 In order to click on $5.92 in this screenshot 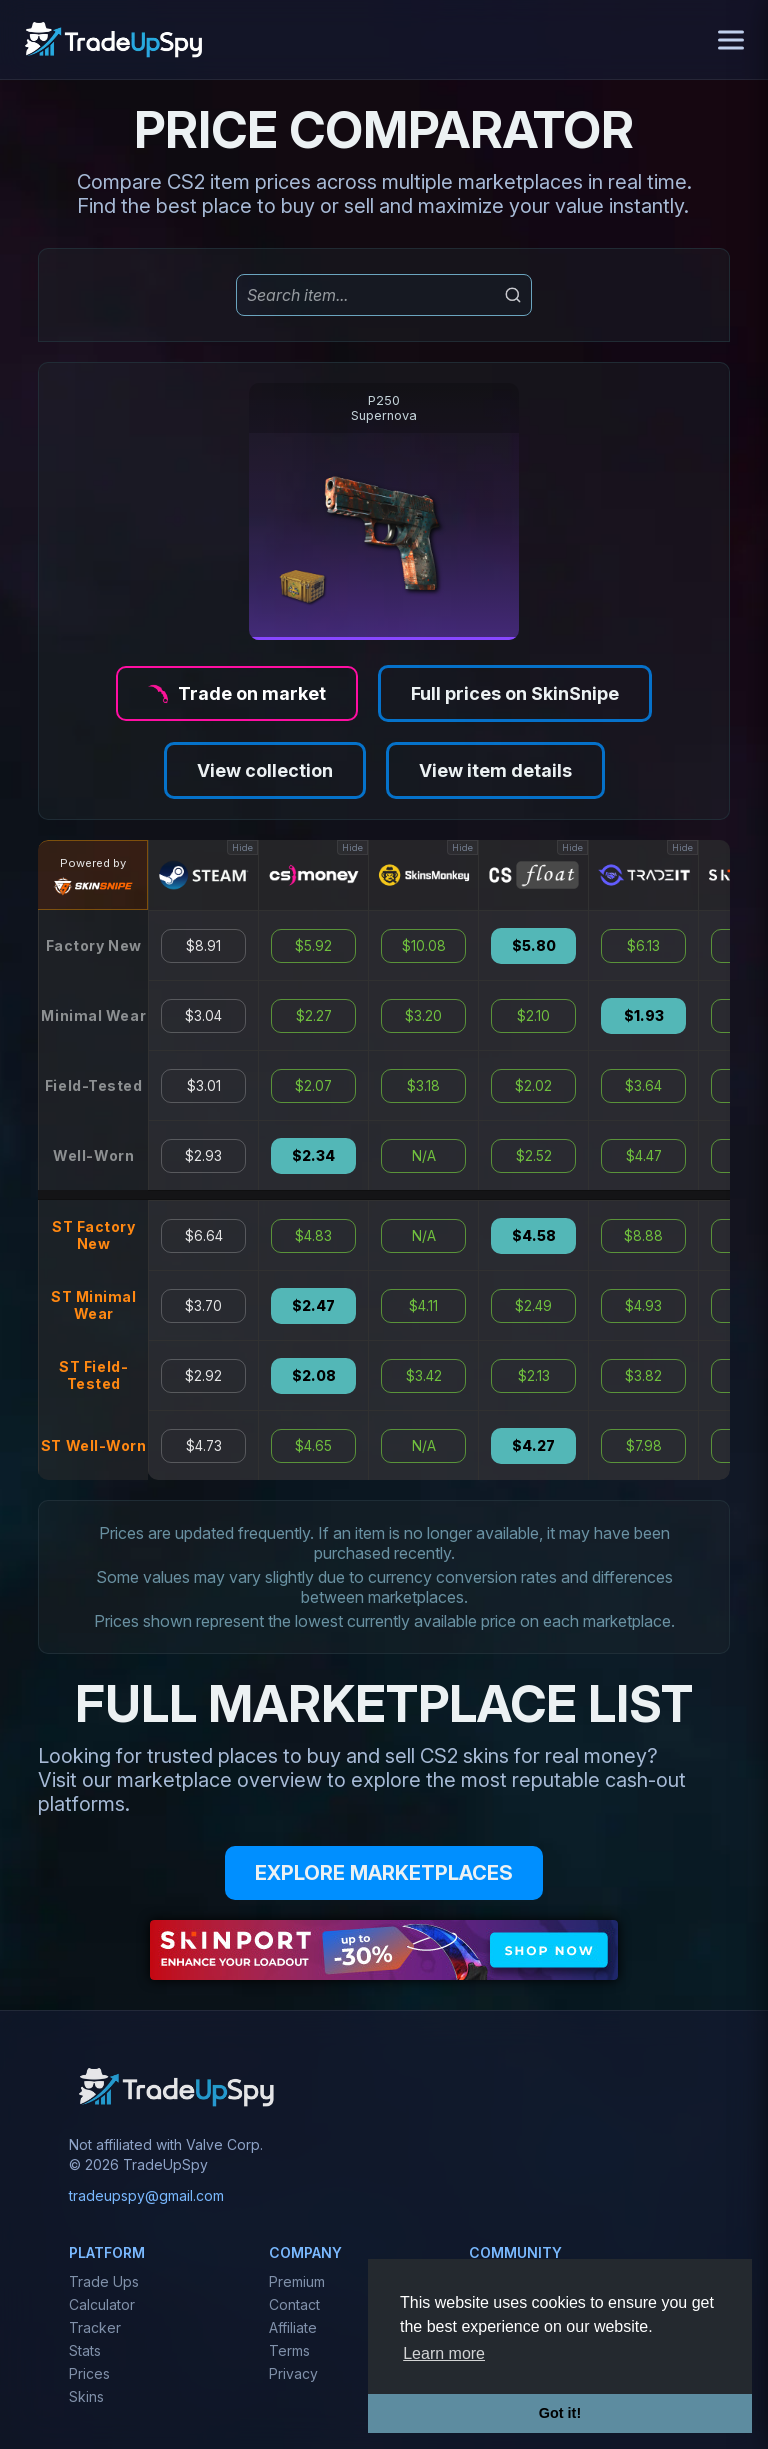, I will do `click(313, 946)`.